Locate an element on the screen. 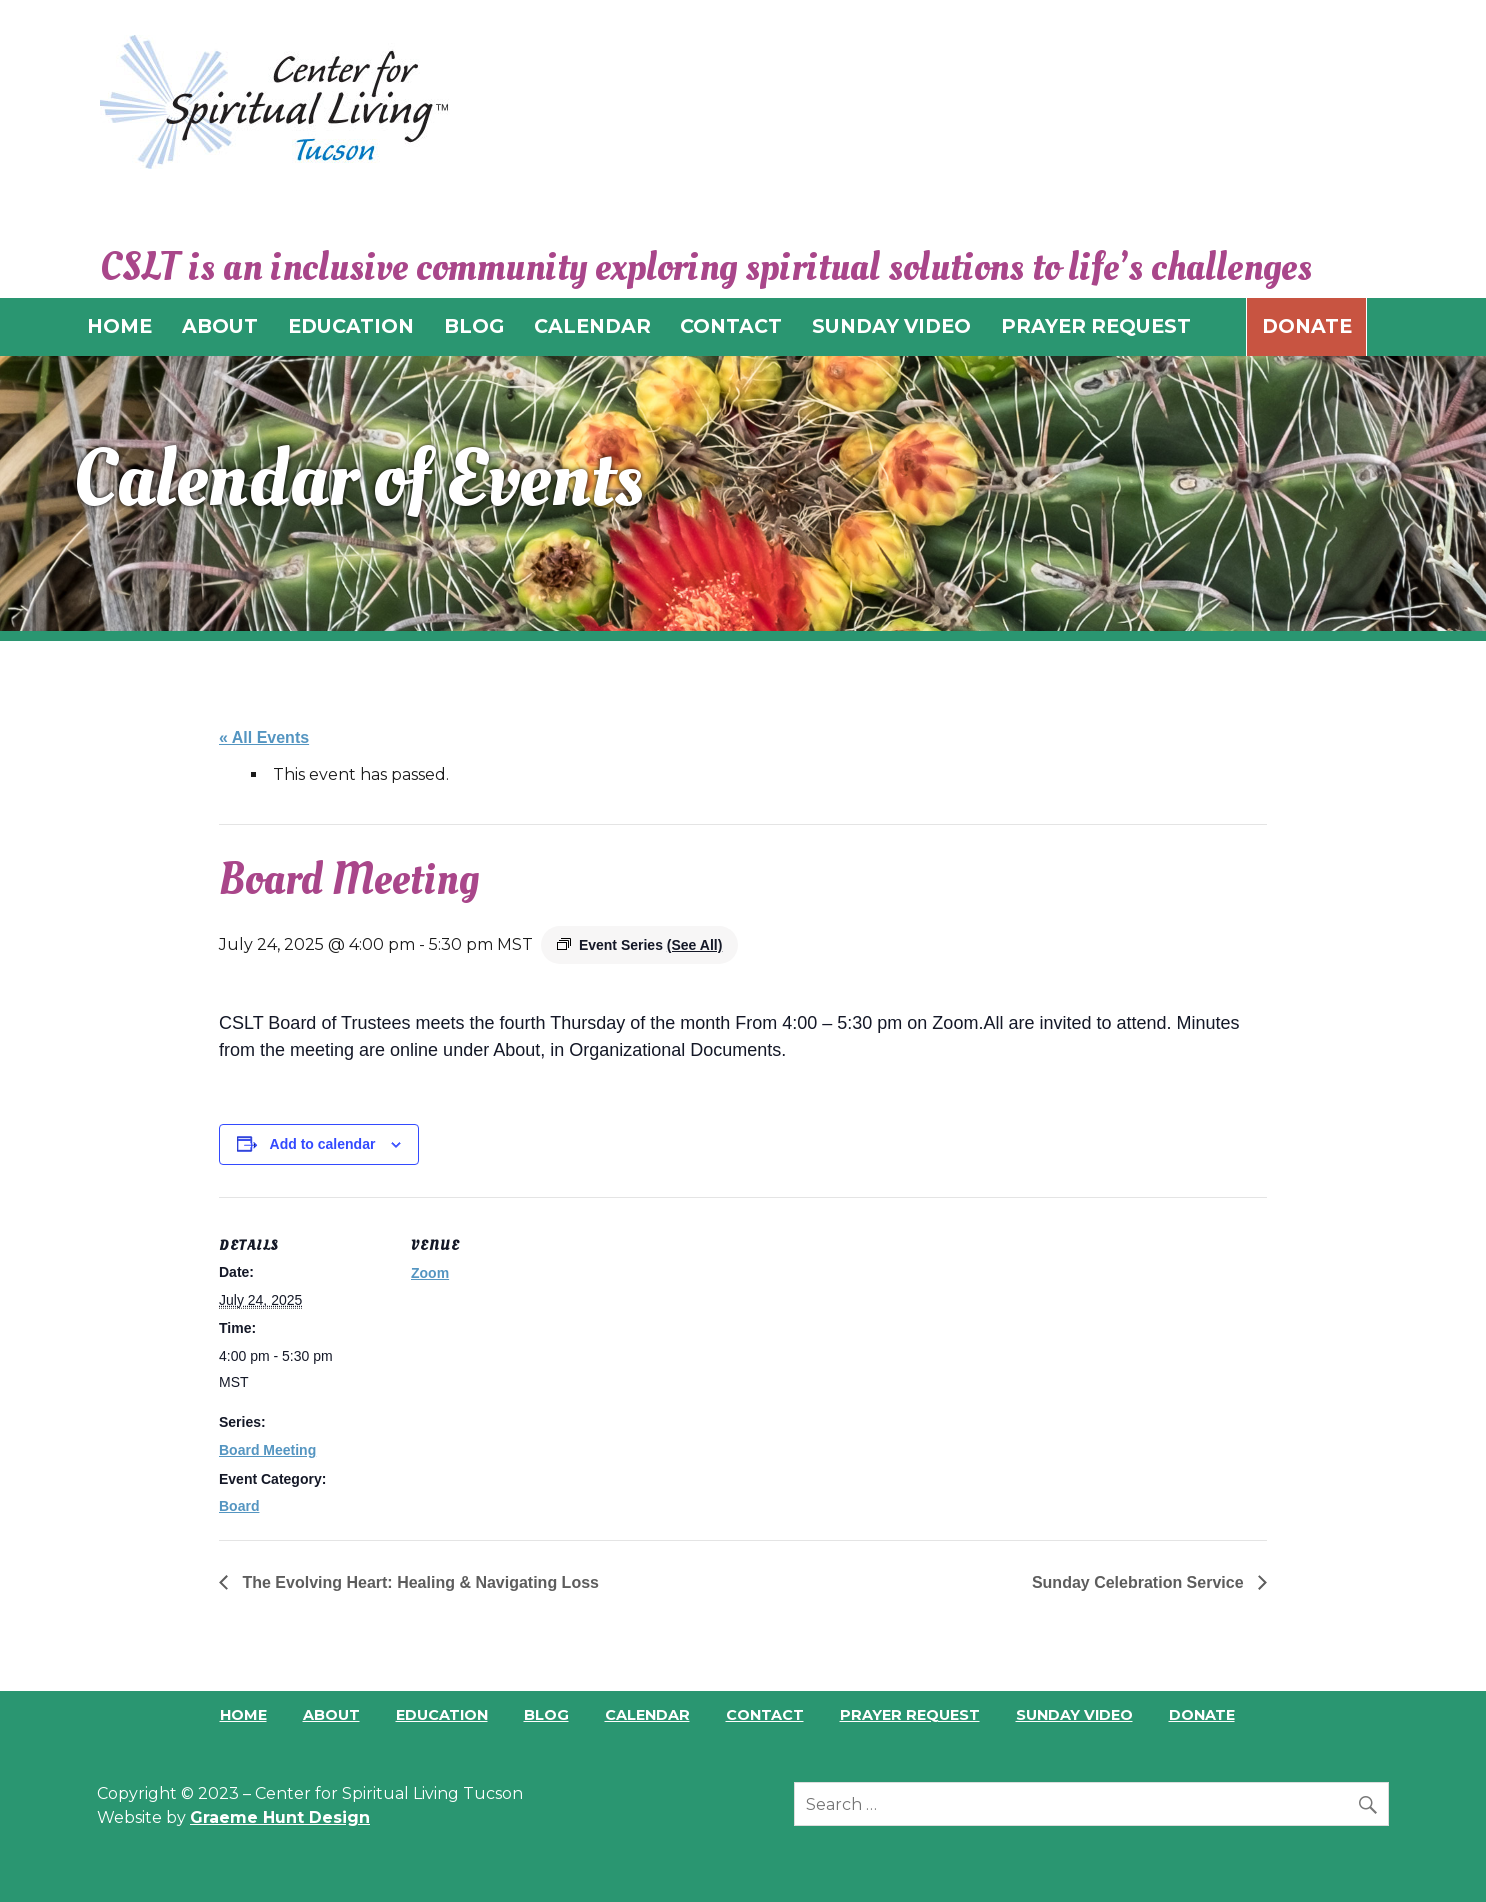 Image resolution: width=1486 pixels, height=1902 pixels. Donate is located at coordinates (1307, 326).